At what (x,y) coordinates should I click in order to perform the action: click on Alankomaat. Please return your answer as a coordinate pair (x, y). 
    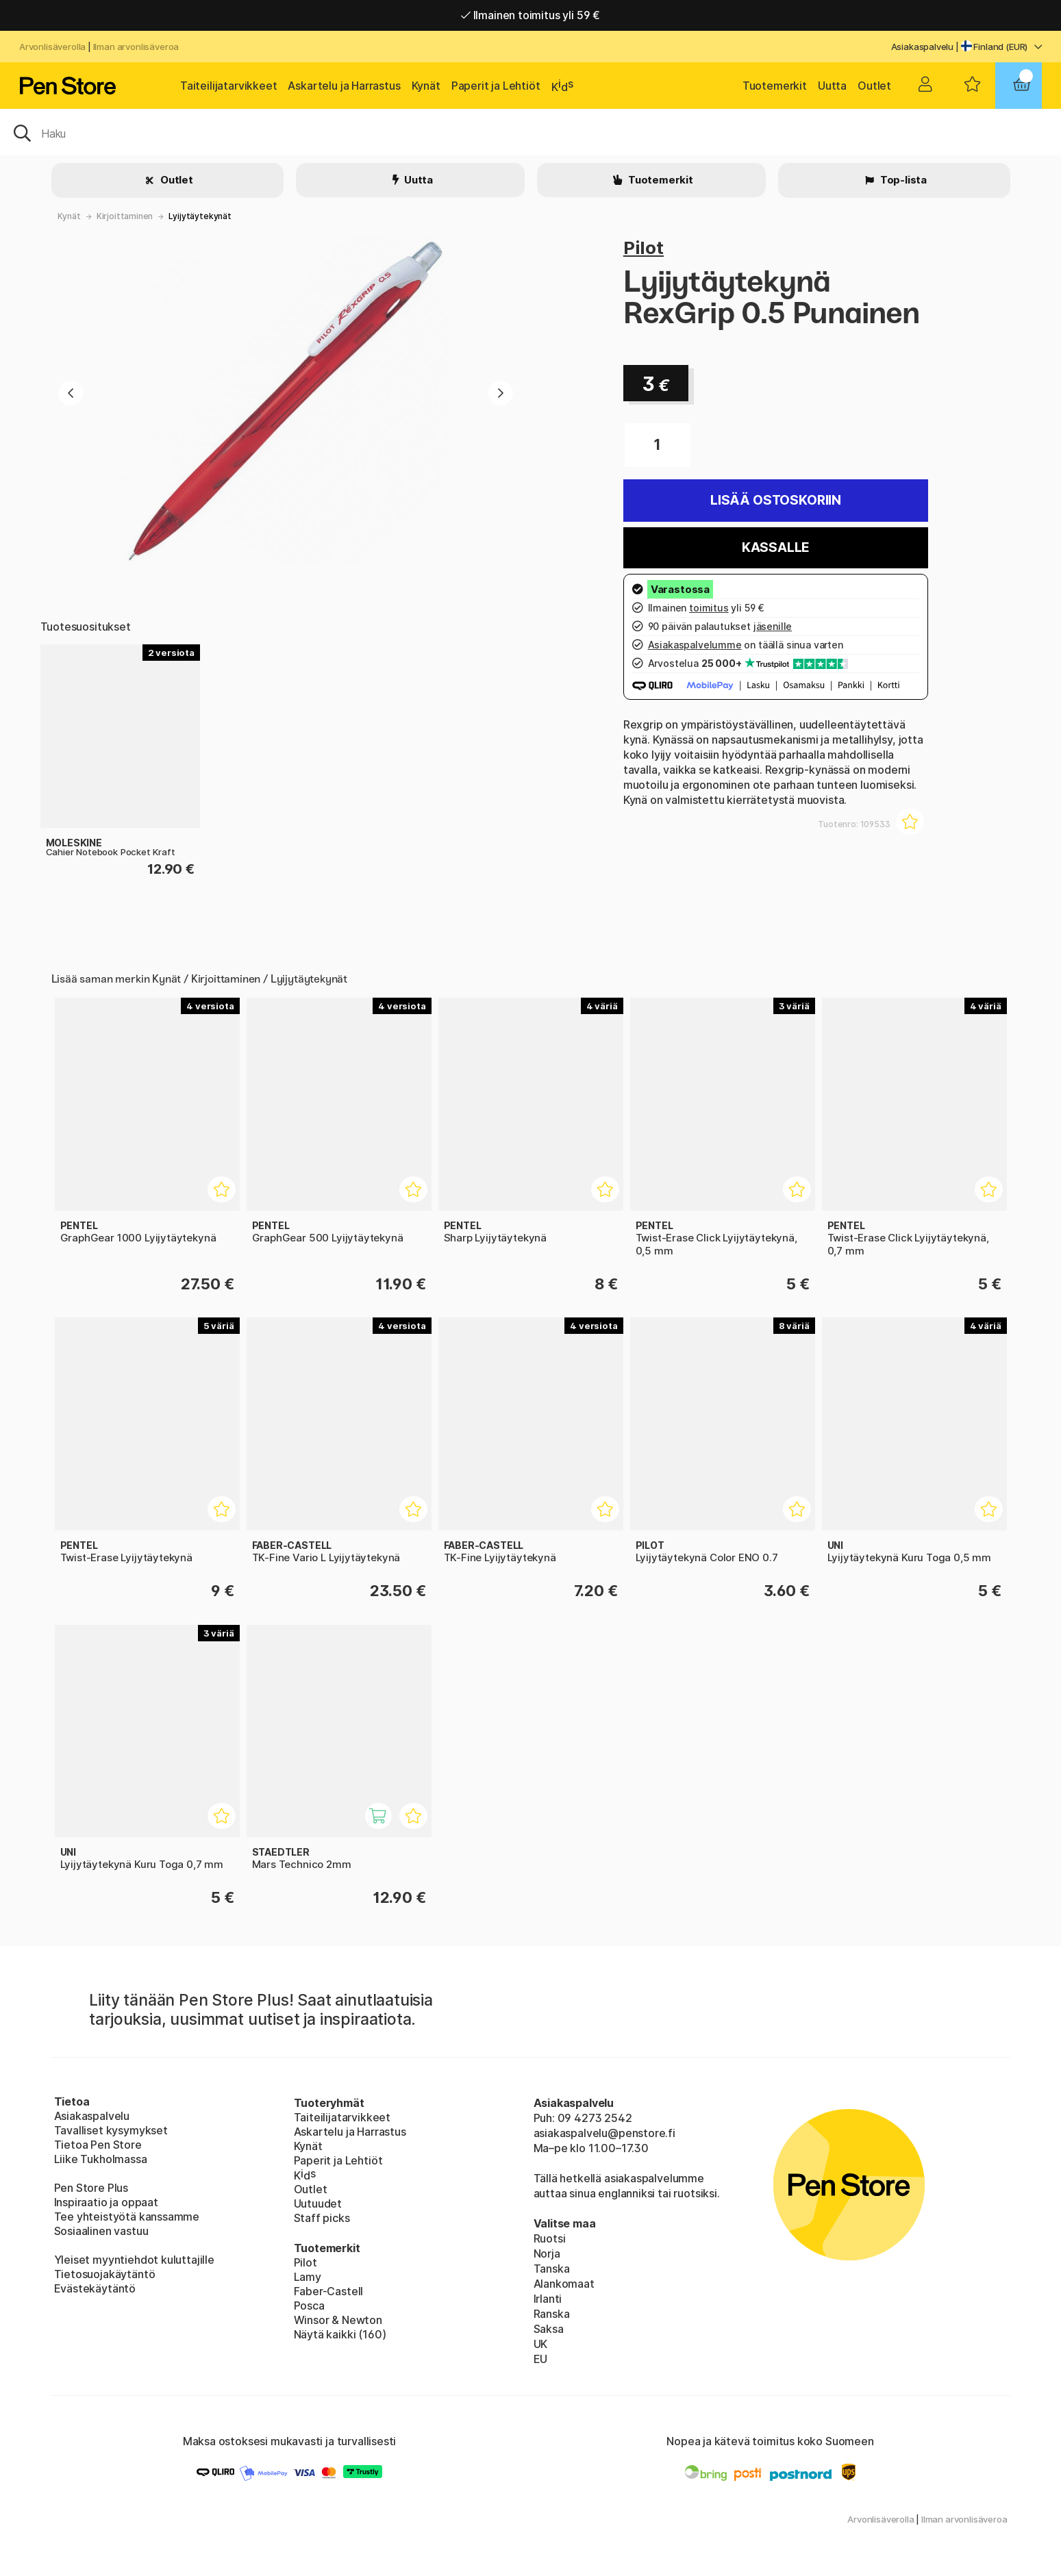
    Looking at the image, I should click on (564, 2283).